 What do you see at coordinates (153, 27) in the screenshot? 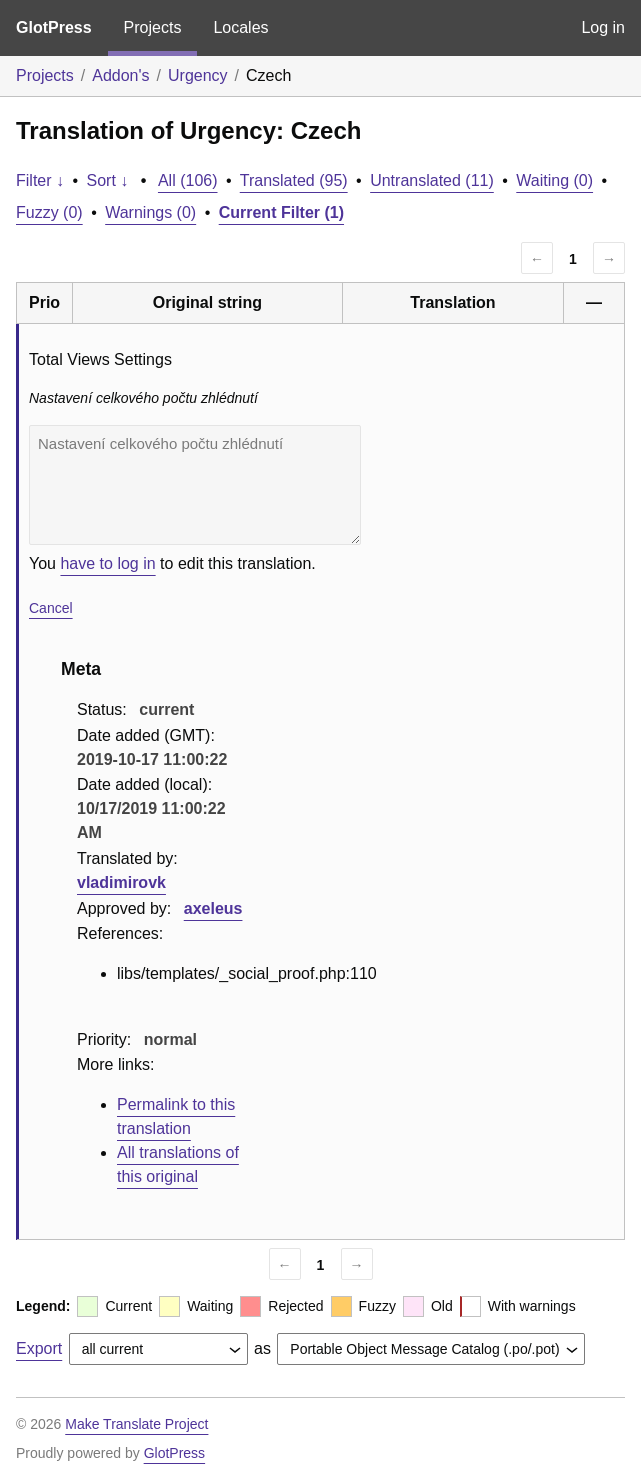
I see `Projects` at bounding box center [153, 27].